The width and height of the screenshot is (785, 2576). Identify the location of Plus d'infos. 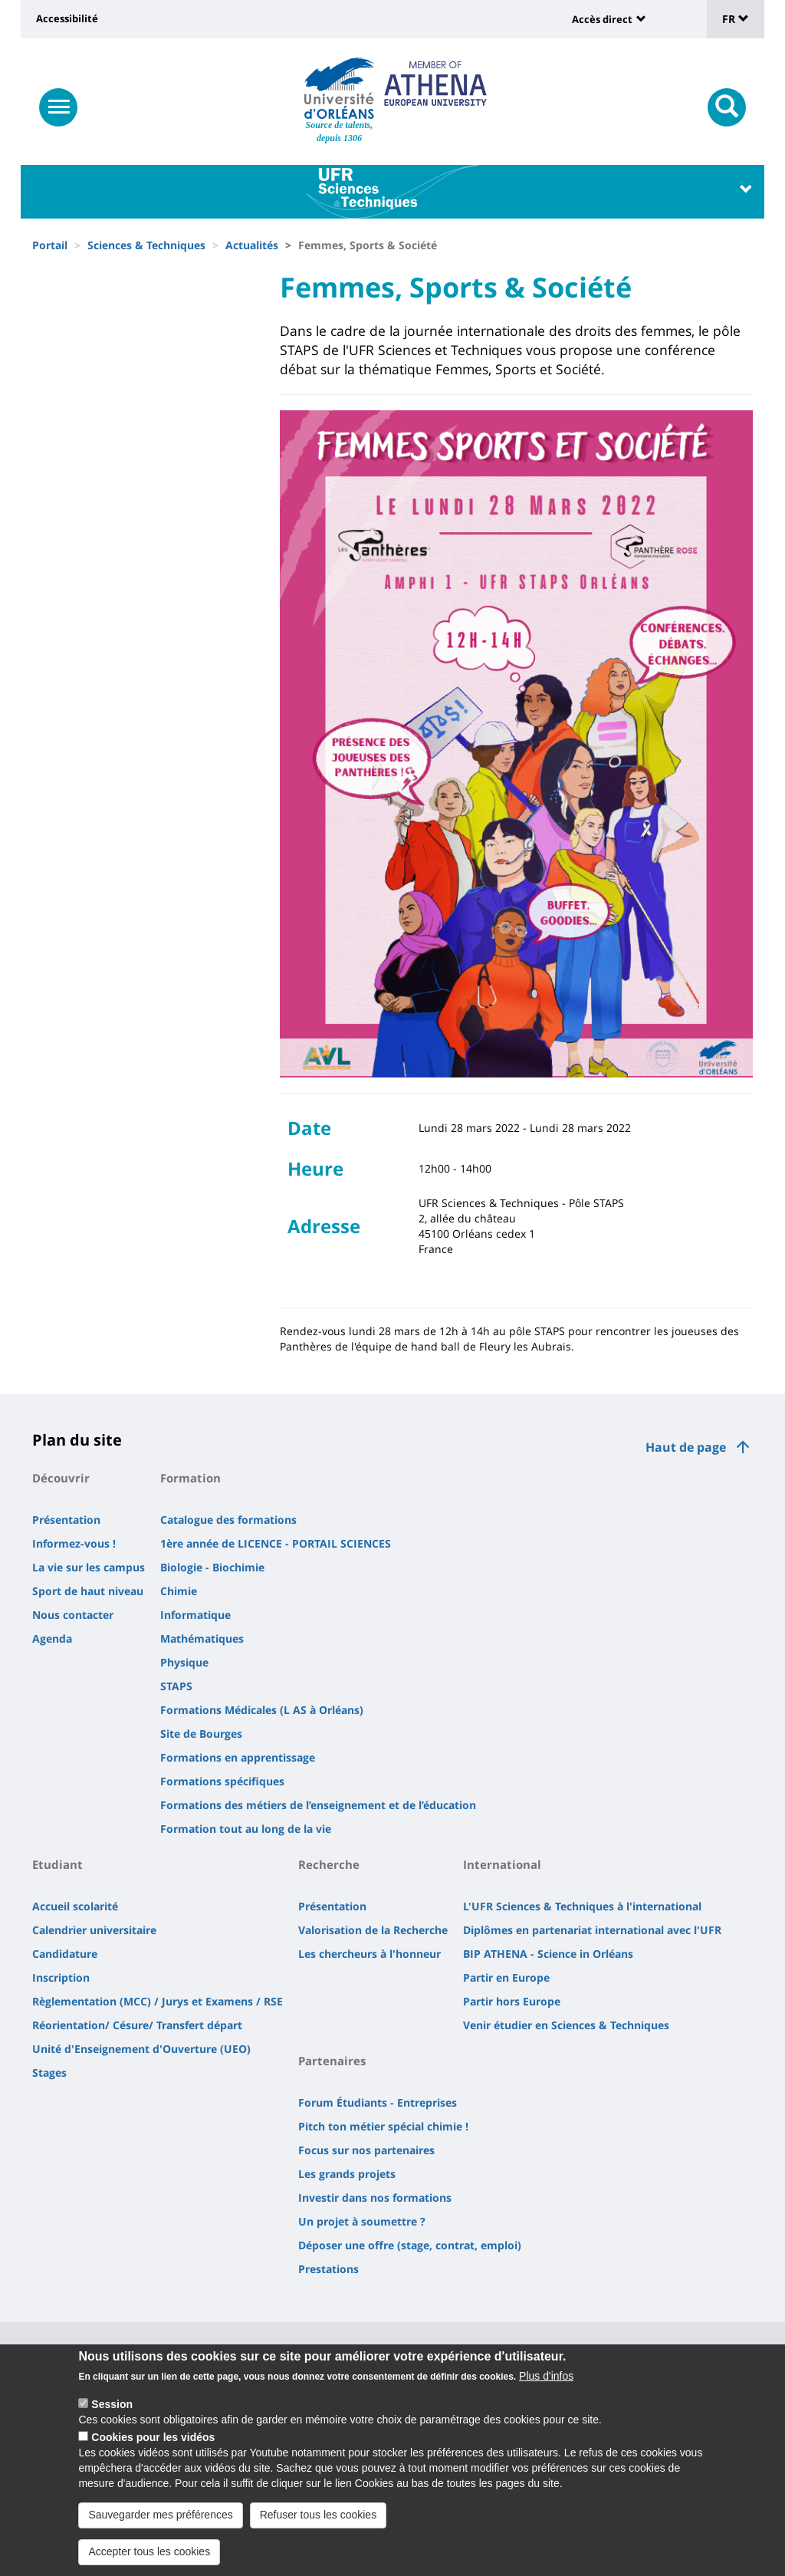
(546, 2387).